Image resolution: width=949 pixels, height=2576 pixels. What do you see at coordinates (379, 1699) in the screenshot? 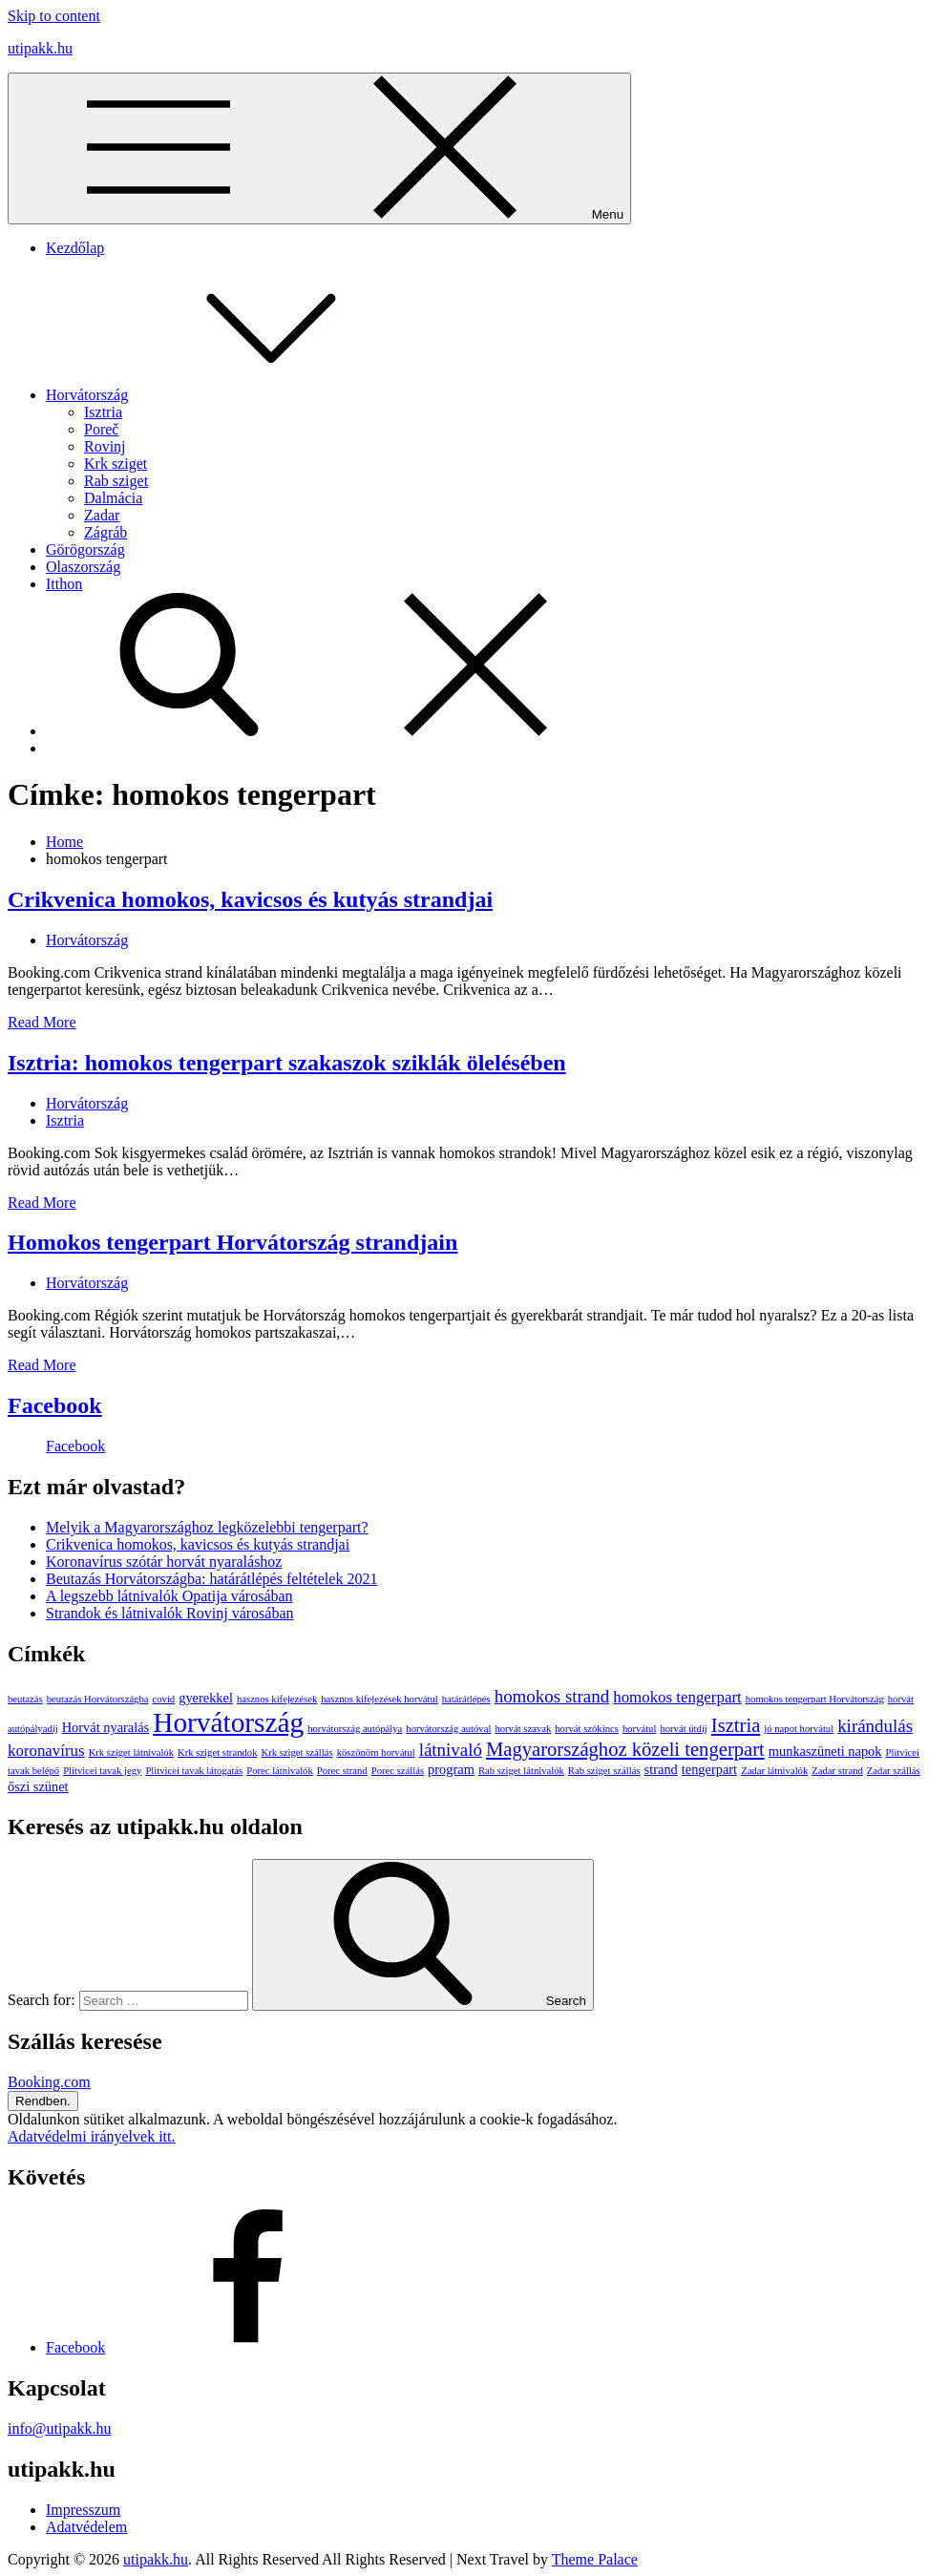
I see `hasznos kifejezések horvátul [hasznos kifejezések horvátul (1 elem)]` at bounding box center [379, 1699].